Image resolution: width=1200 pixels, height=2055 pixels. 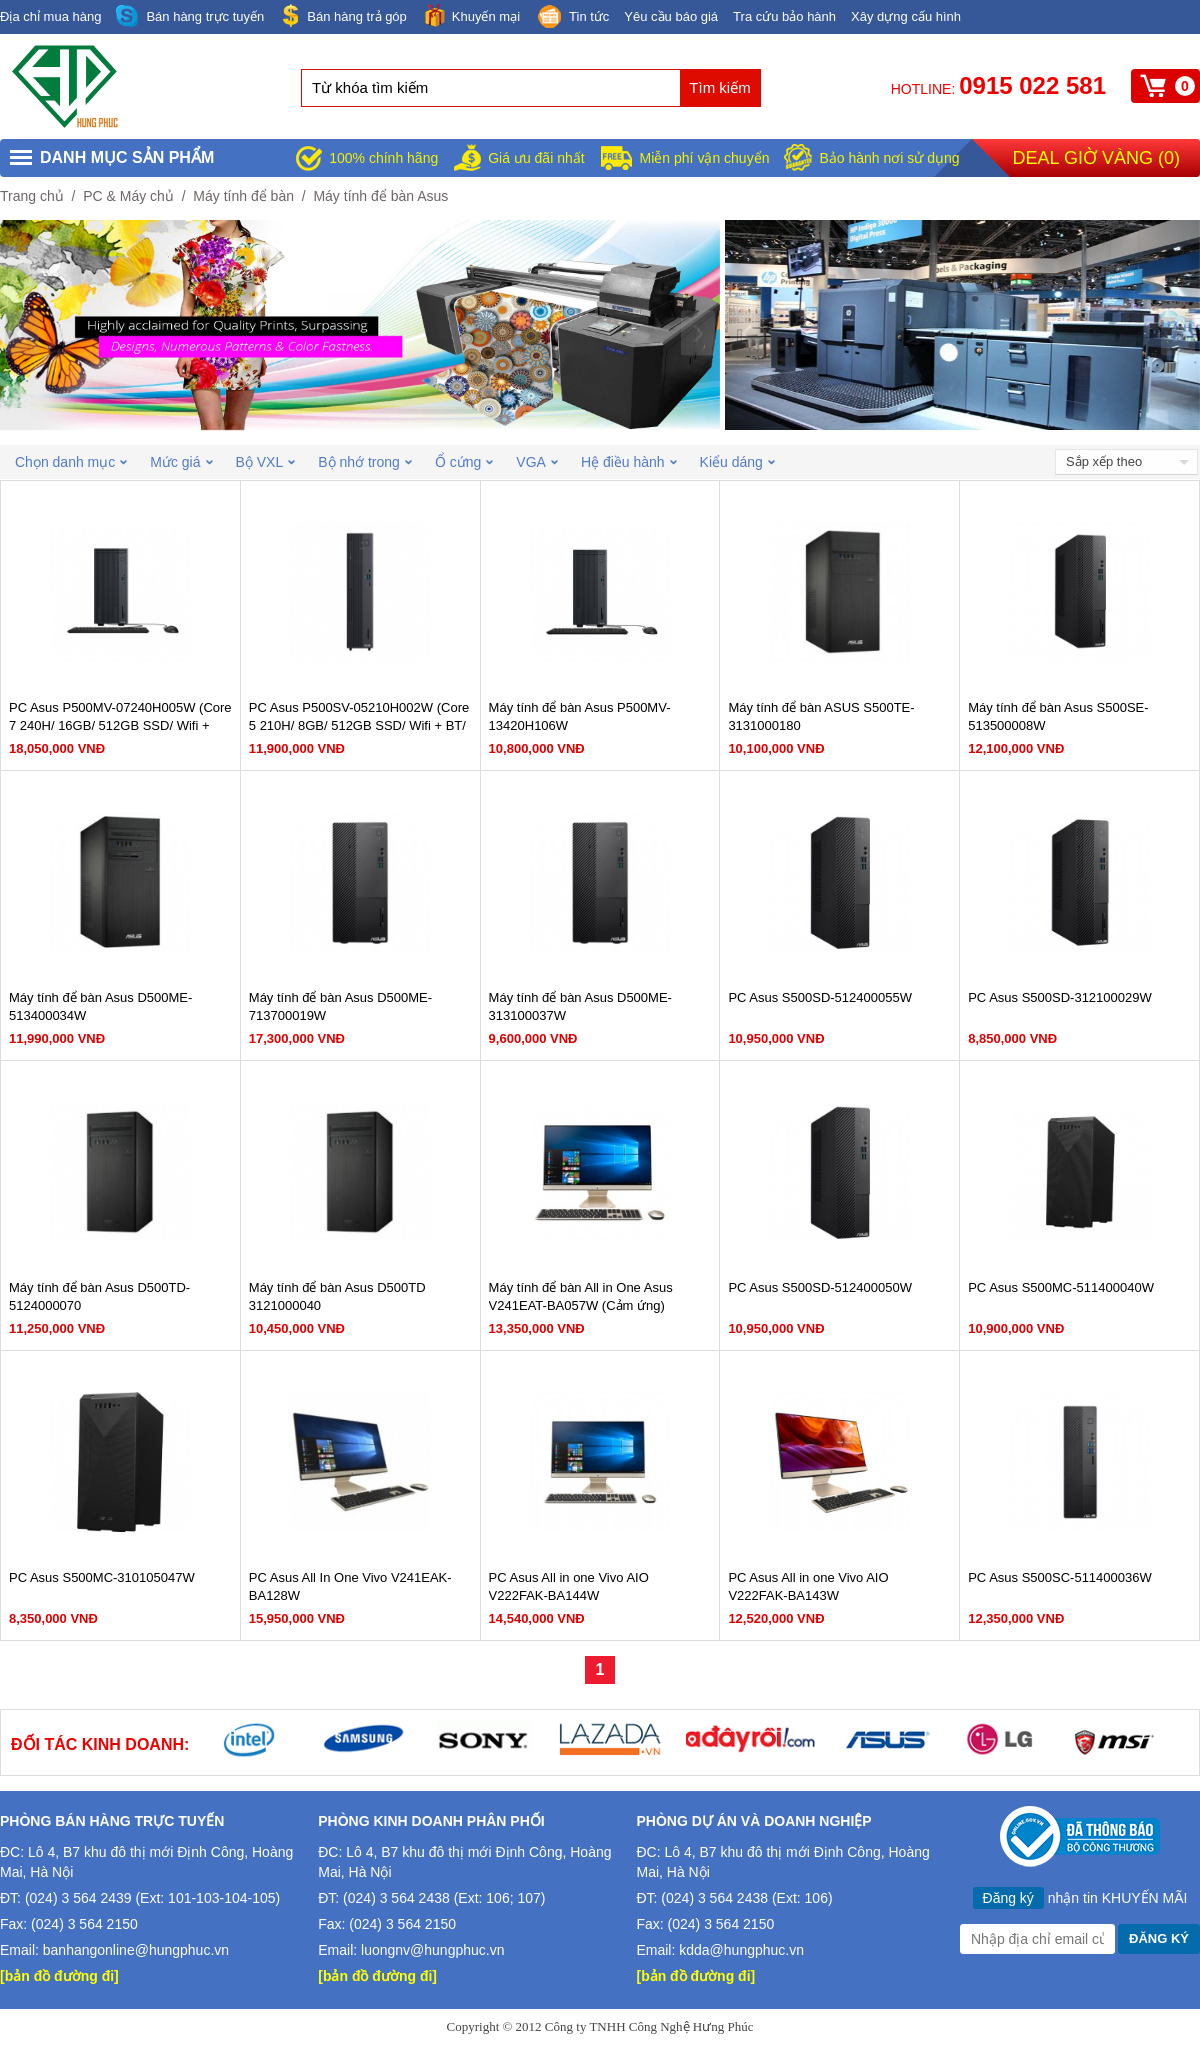 I want to click on Trang chủ, so click(x=32, y=196).